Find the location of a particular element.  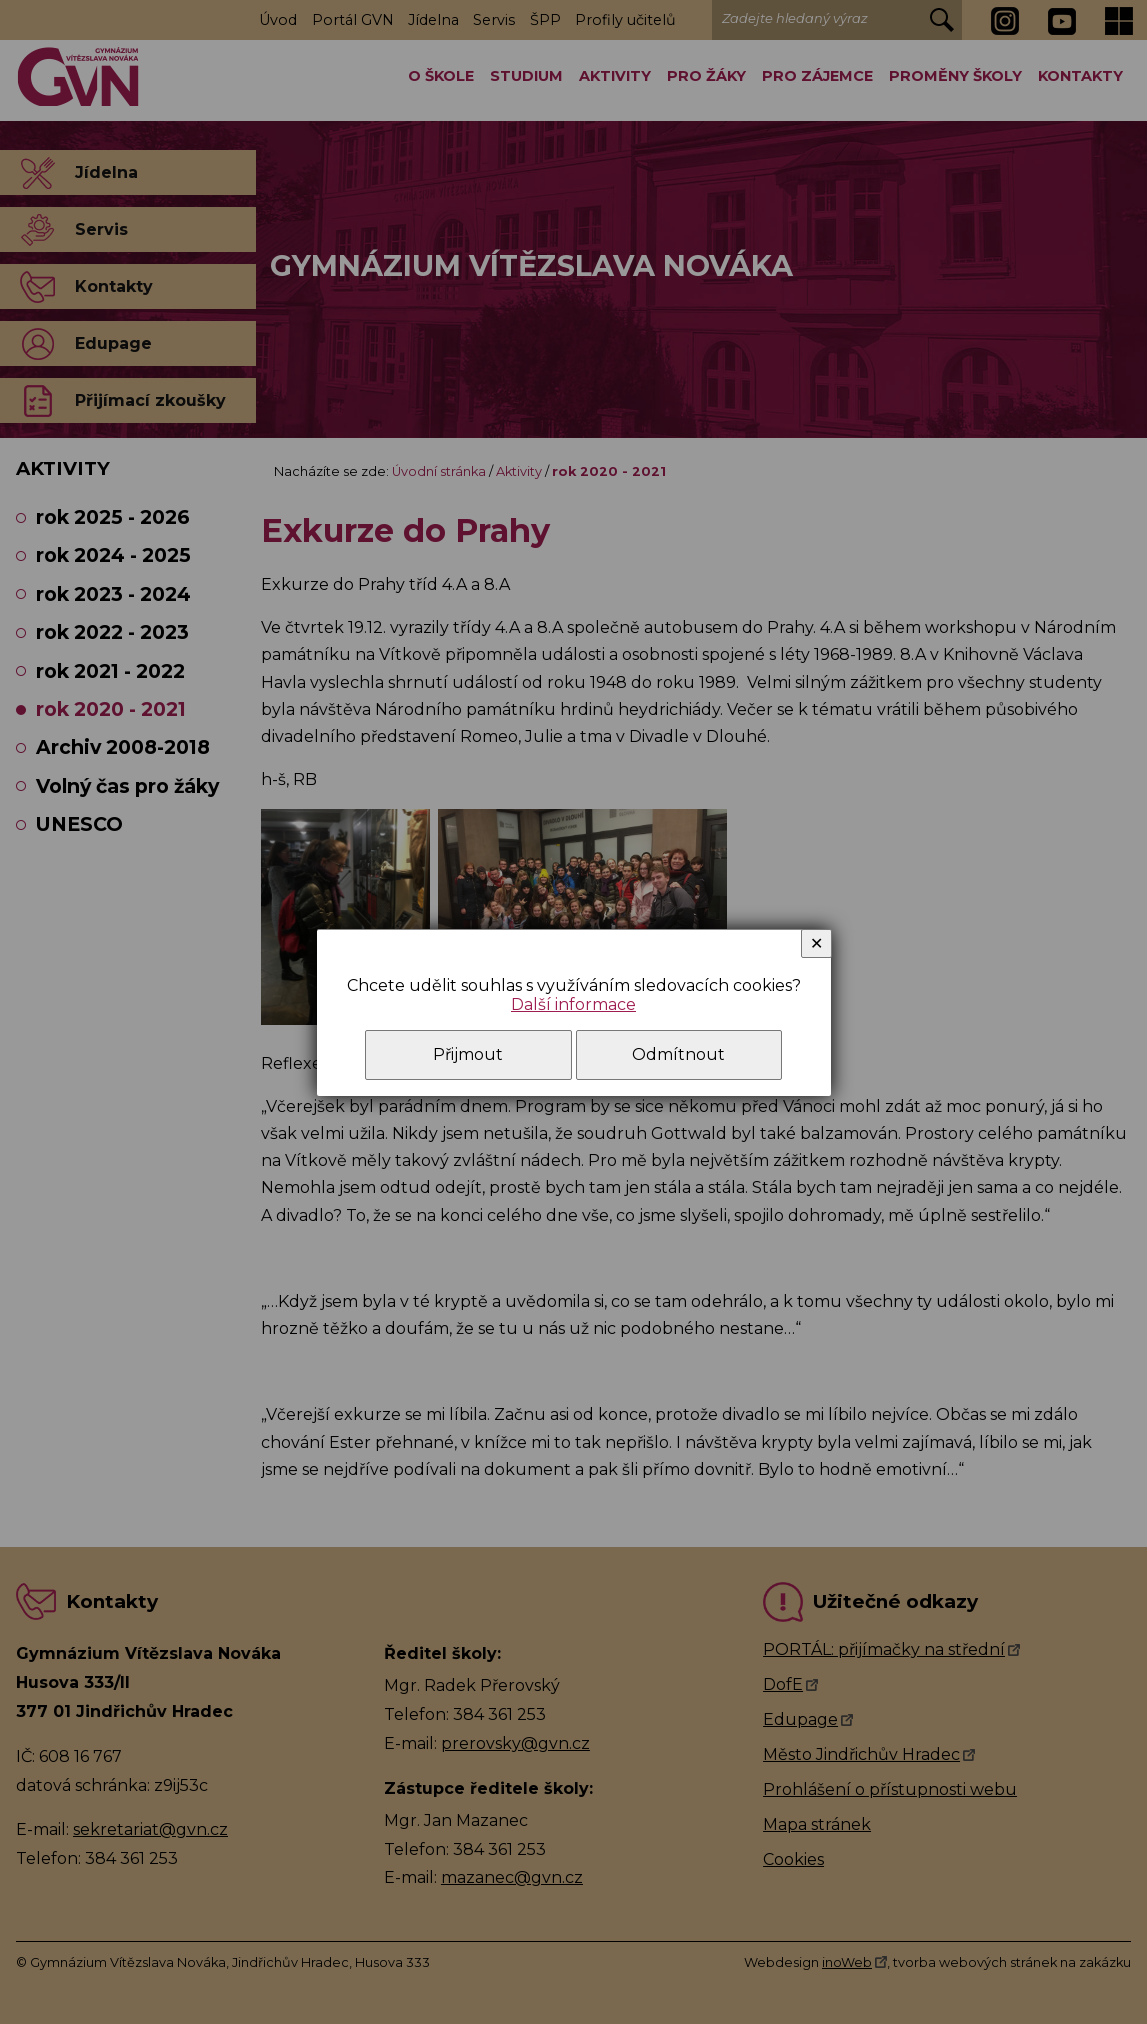

Odmítnout is located at coordinates (678, 1054).